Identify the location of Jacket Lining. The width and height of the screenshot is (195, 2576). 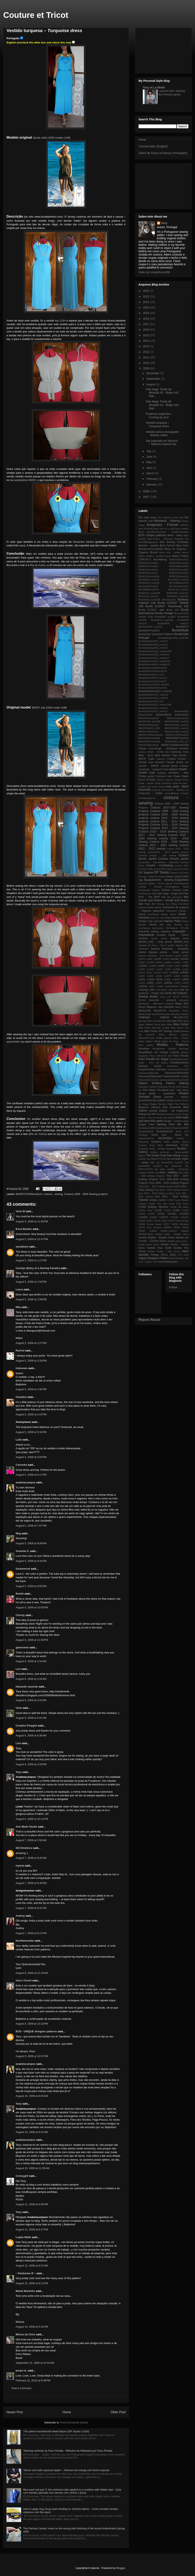
(159, 938).